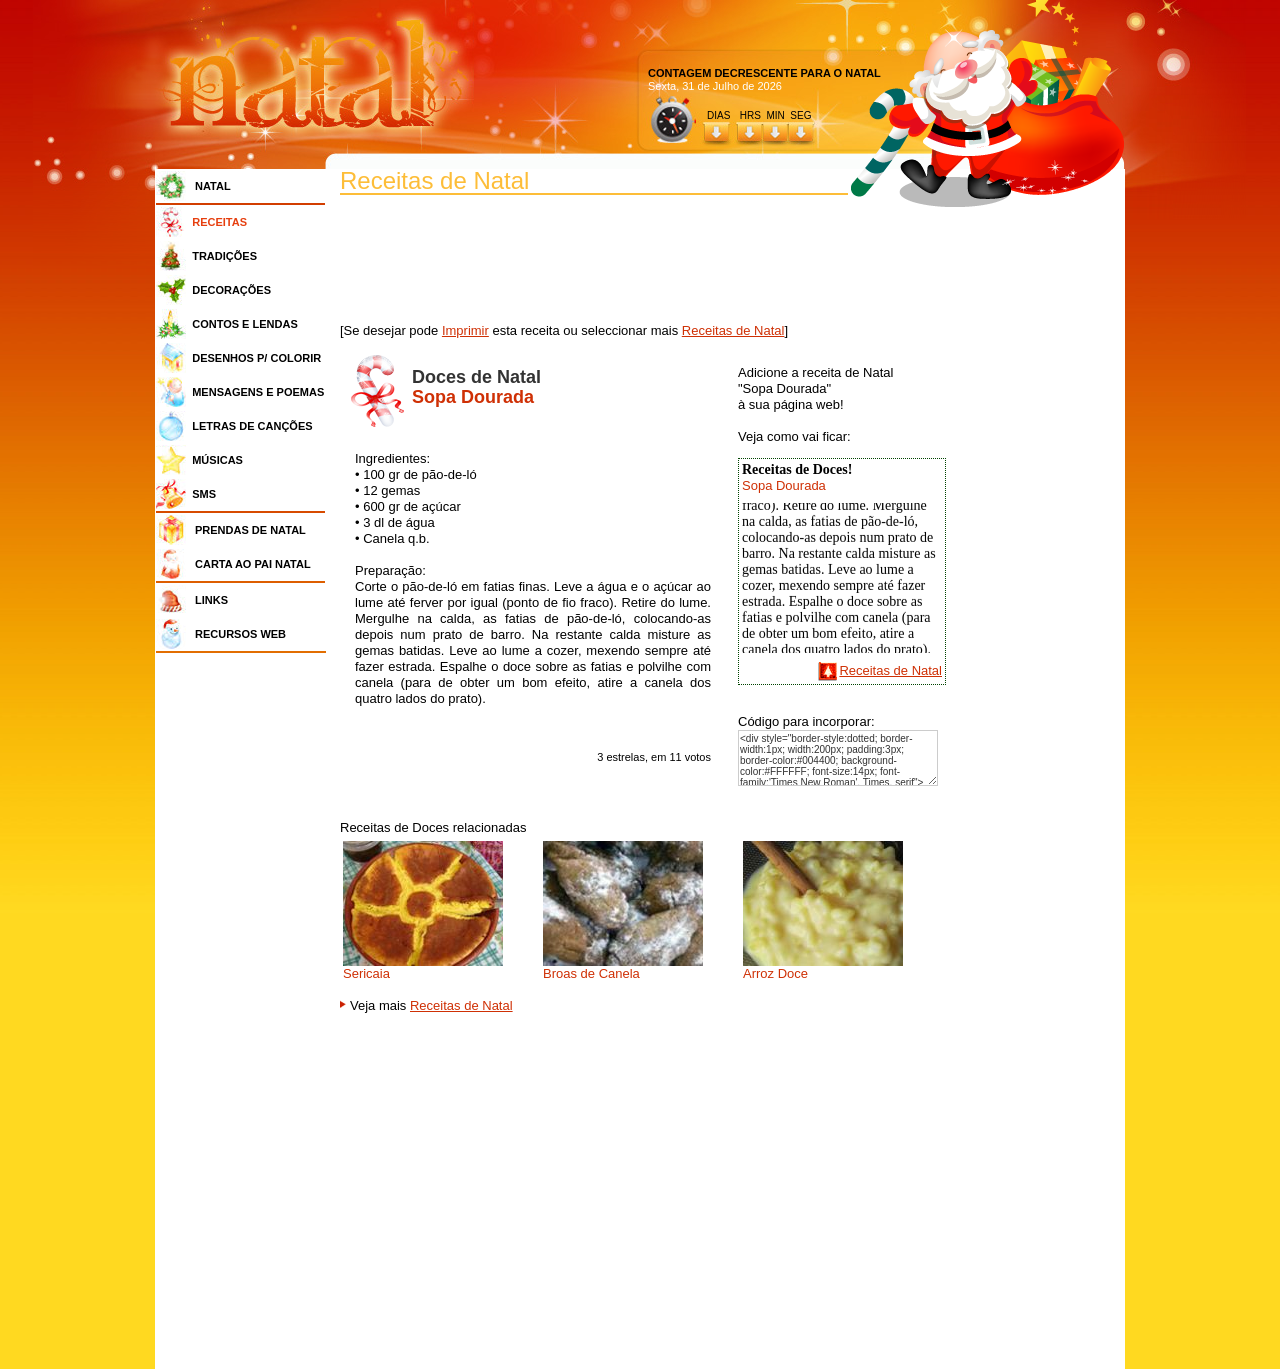 This screenshot has width=1280, height=1369. Describe the element at coordinates (366, 973) in the screenshot. I see `Sericaia` at that location.